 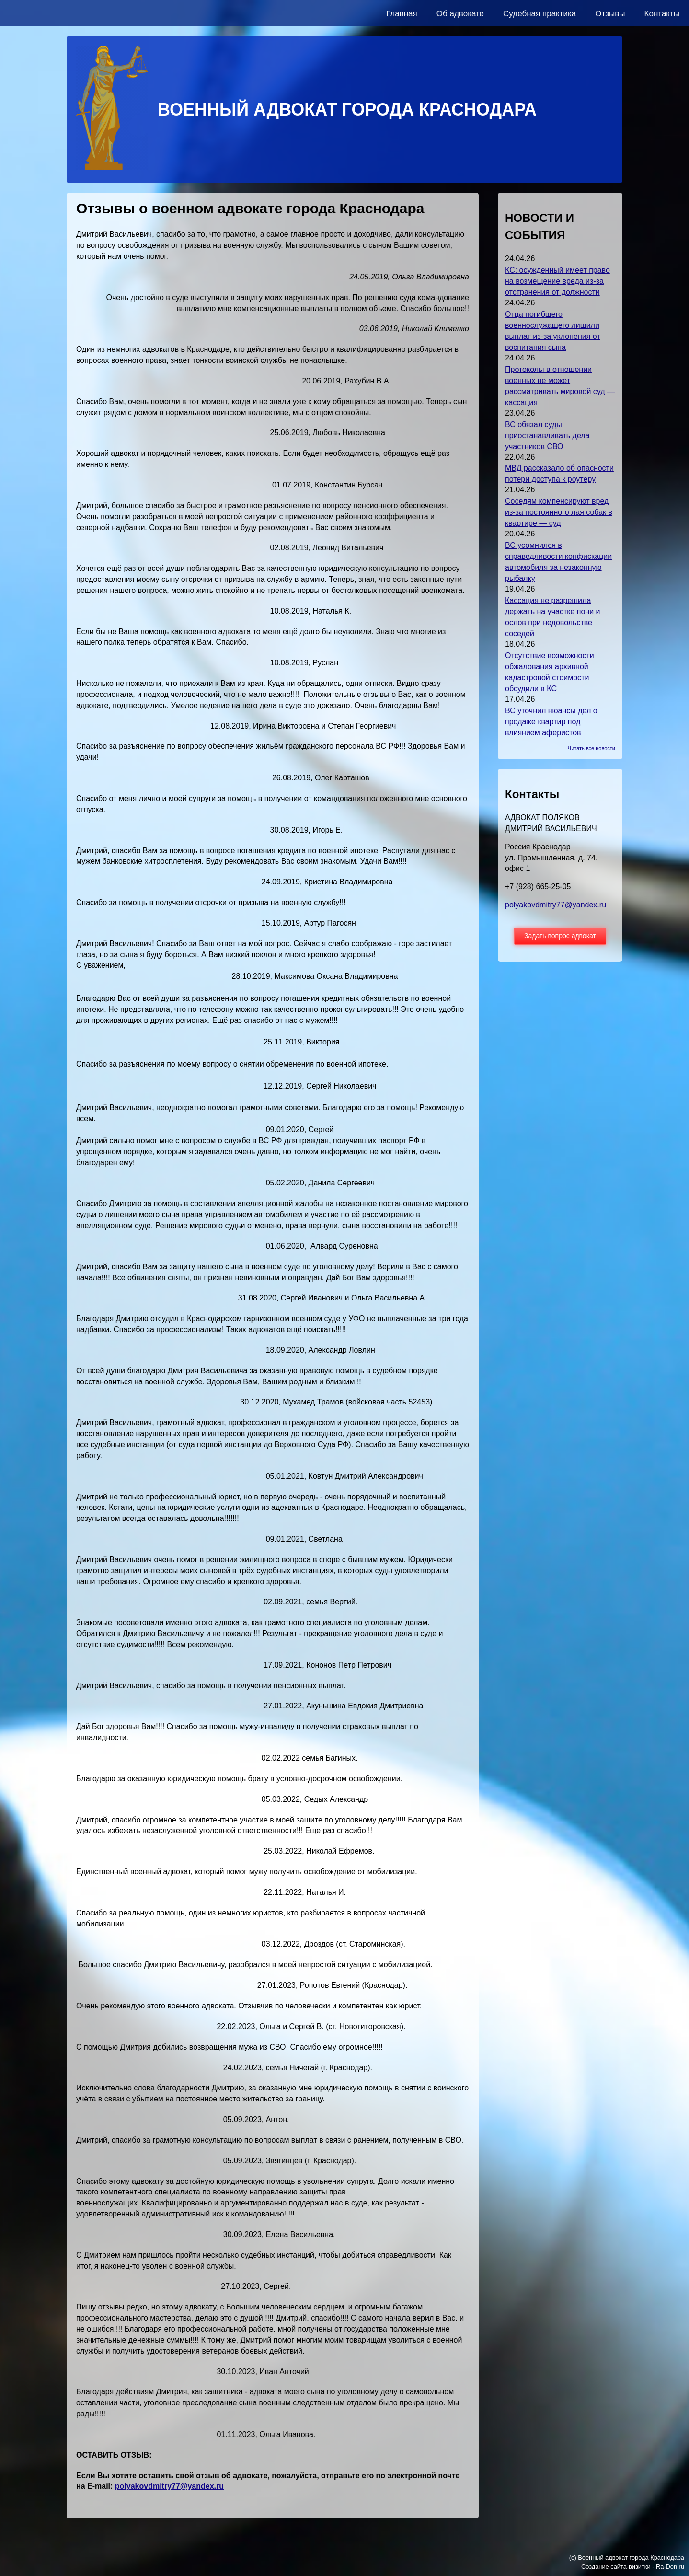 What do you see at coordinates (591, 748) in the screenshot?
I see `Читать все новости` at bounding box center [591, 748].